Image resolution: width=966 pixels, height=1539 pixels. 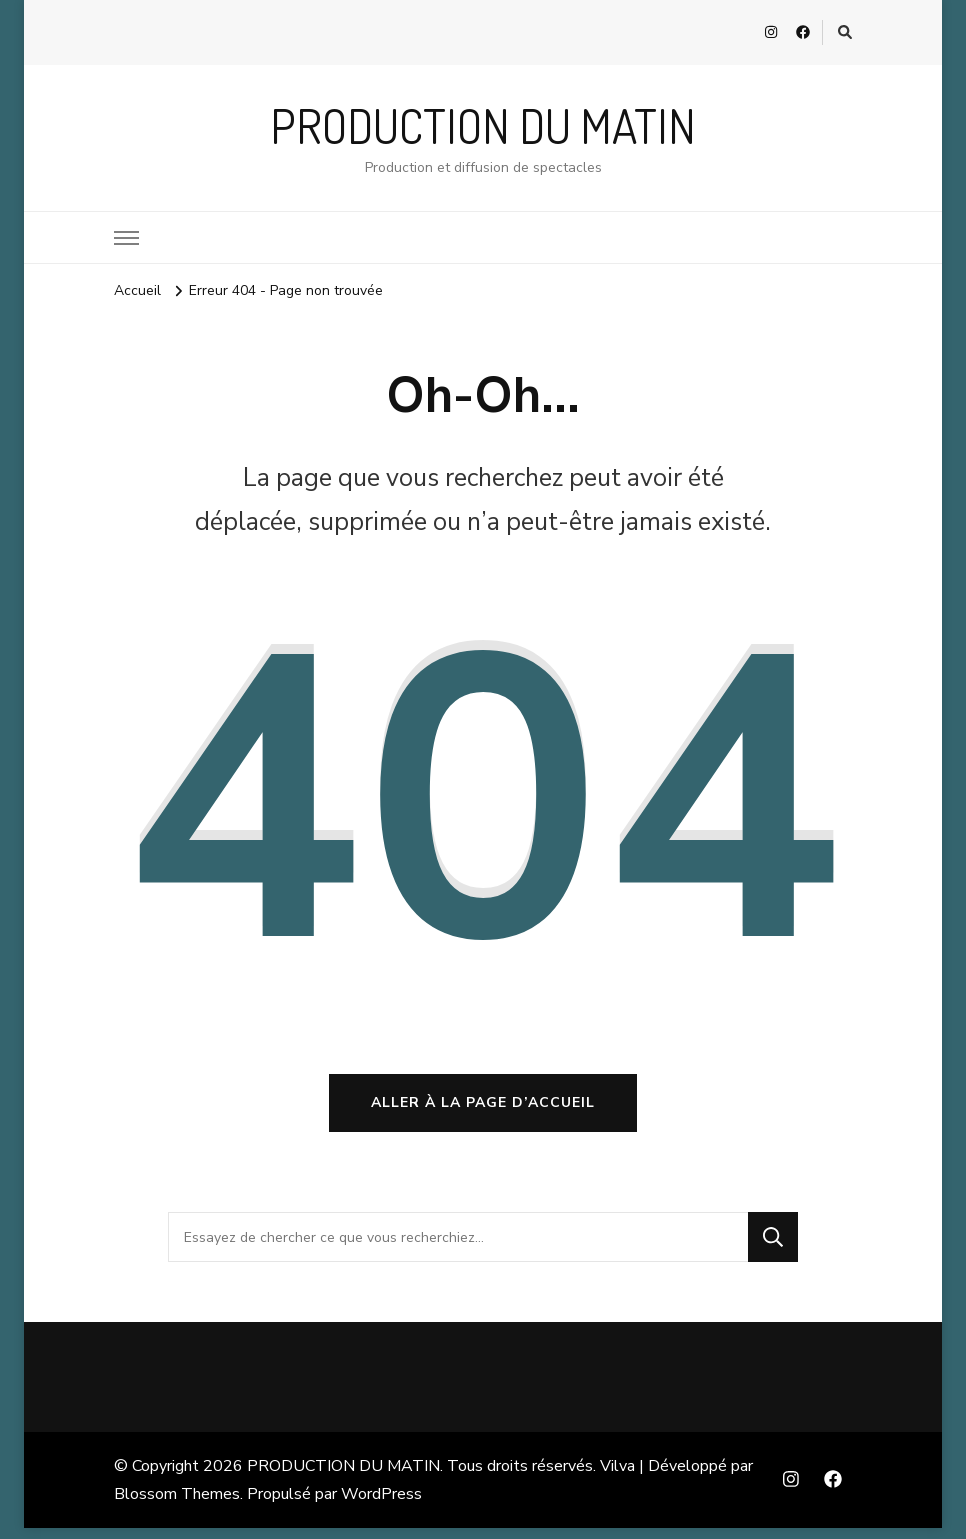 What do you see at coordinates (483, 125) in the screenshot?
I see `PRODUCTION DU MATIN` at bounding box center [483, 125].